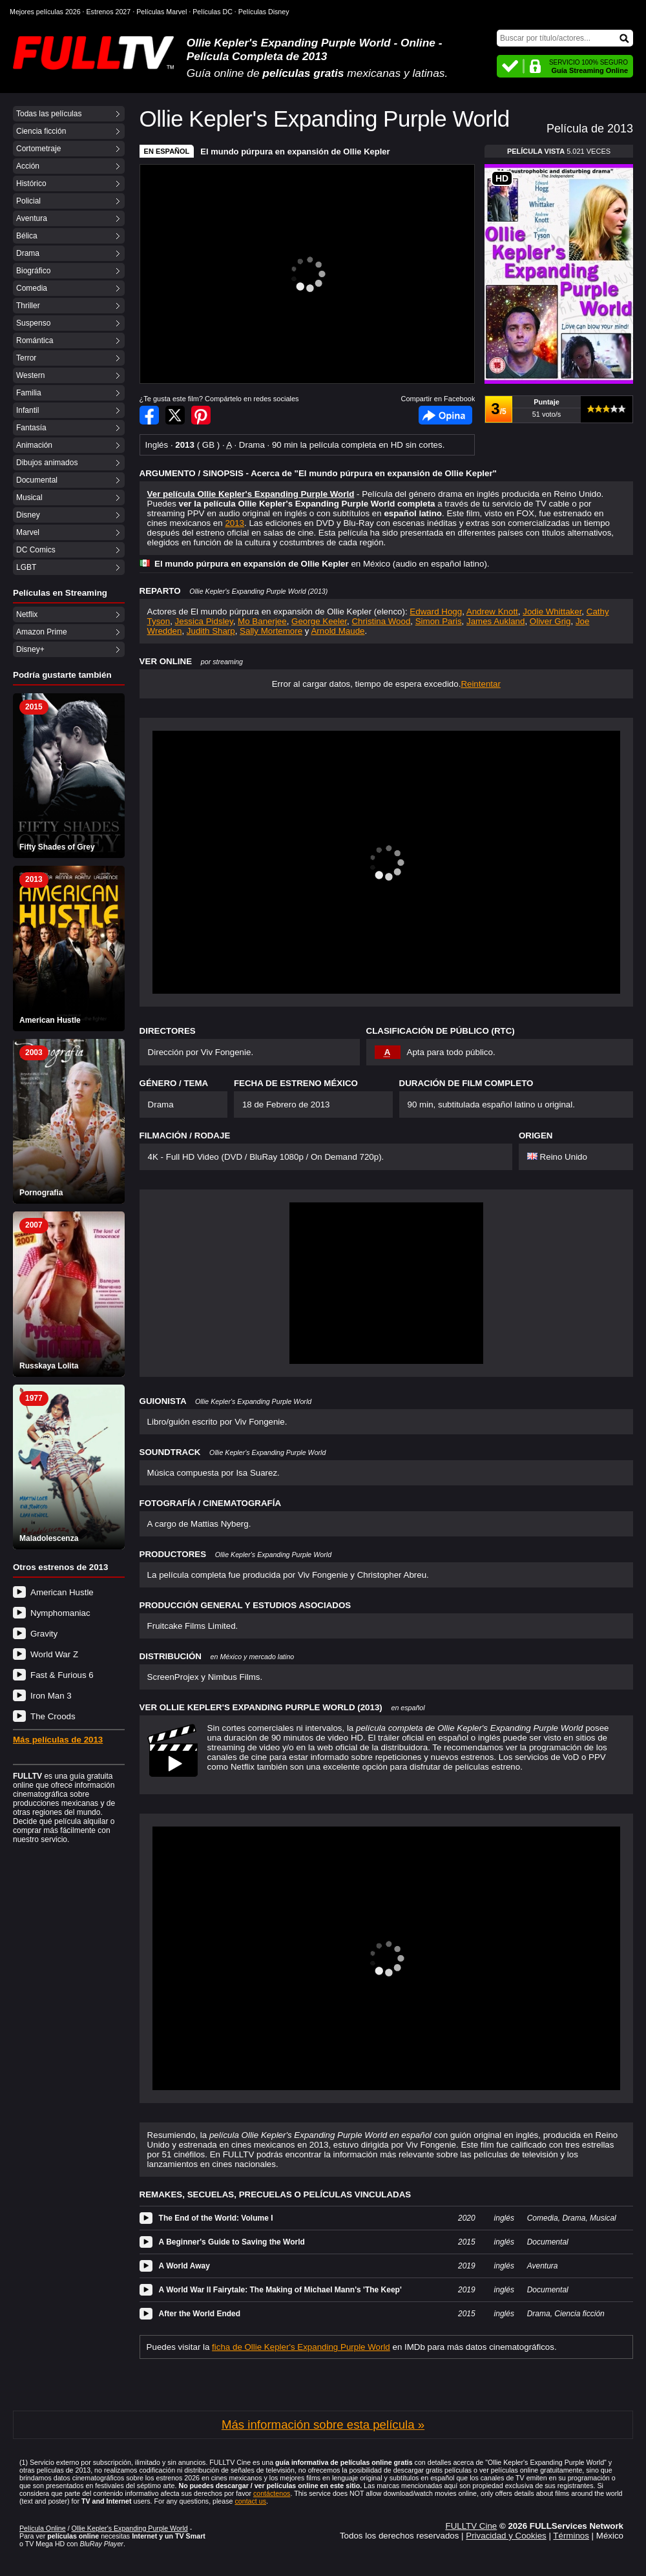 The image size is (646, 2576). What do you see at coordinates (31, 427) in the screenshot?
I see `Fantasía` at bounding box center [31, 427].